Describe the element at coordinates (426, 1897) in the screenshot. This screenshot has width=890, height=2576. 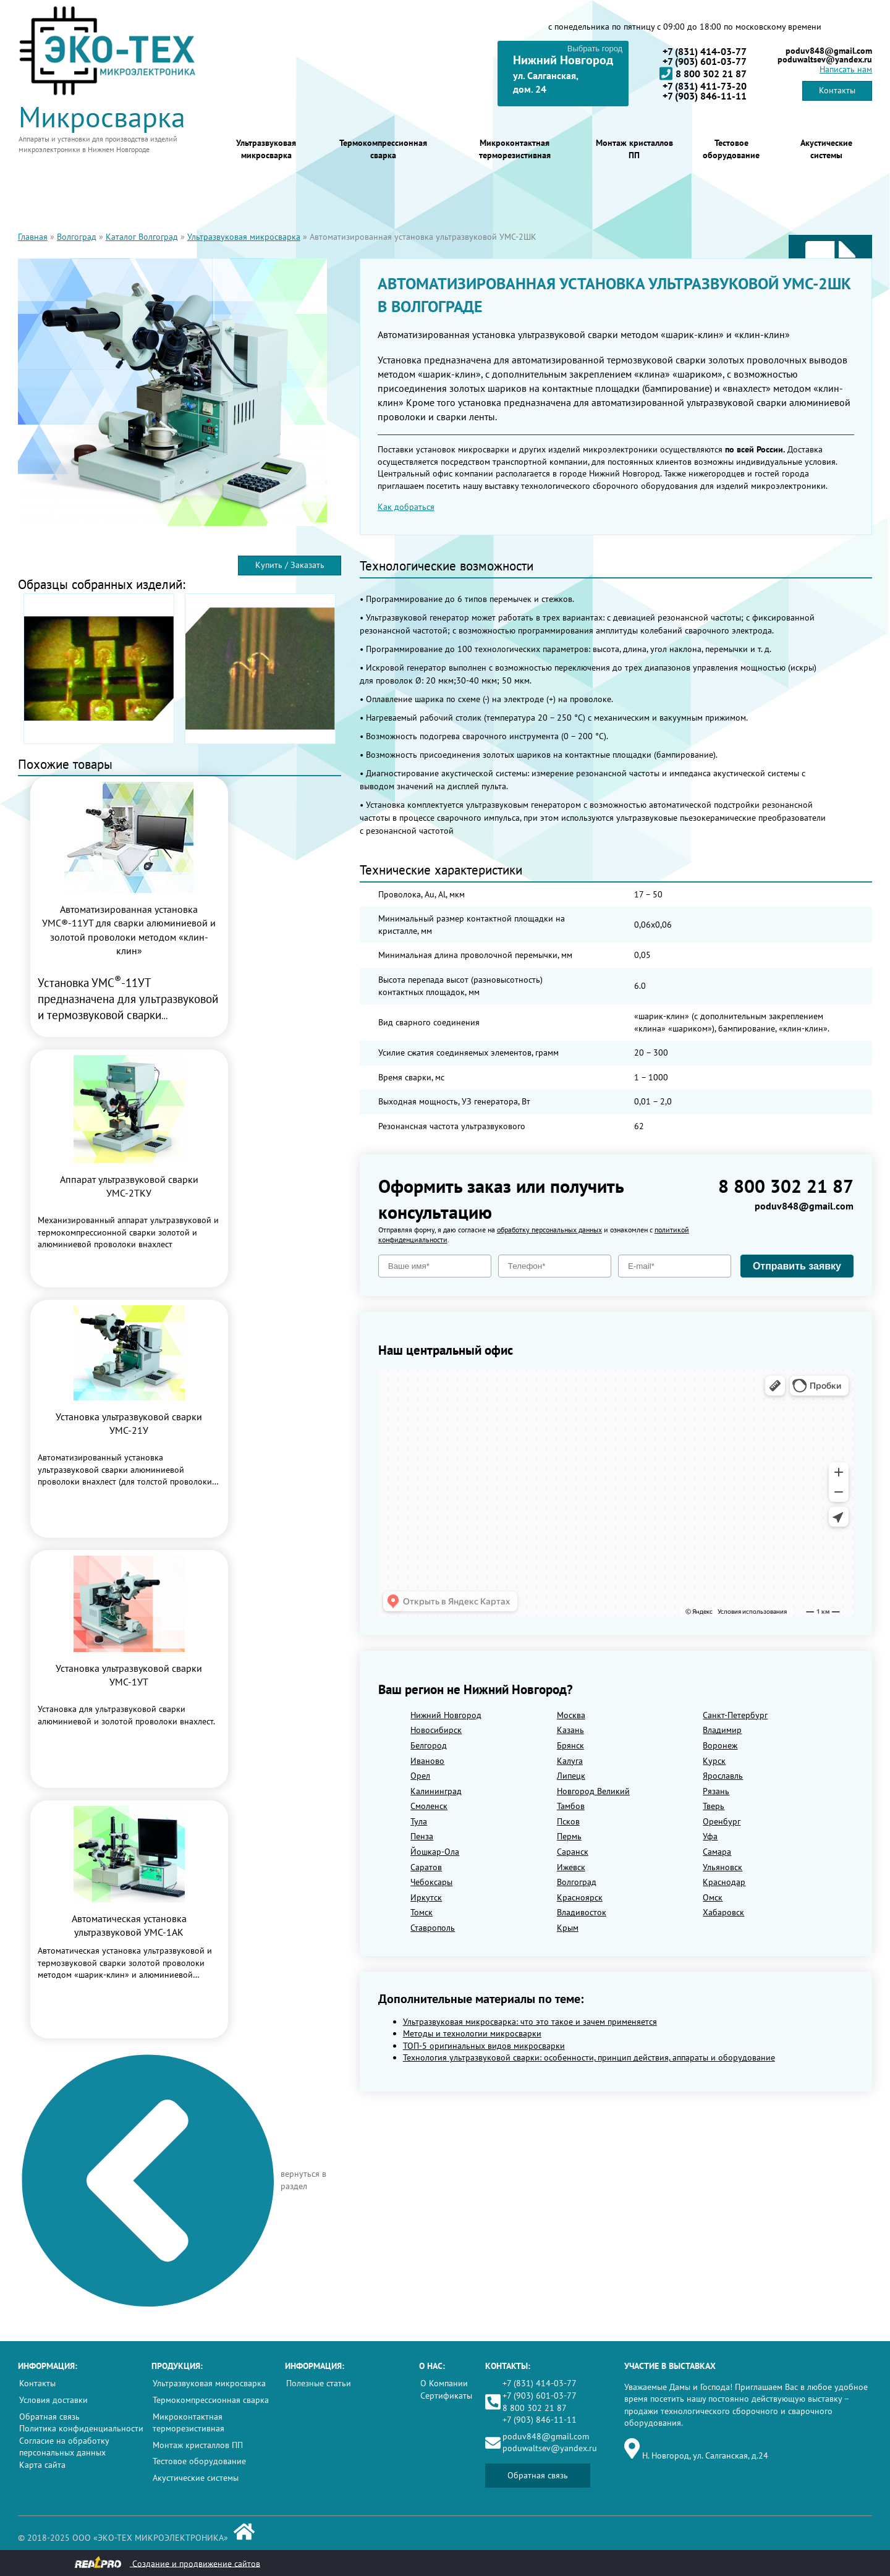
I see `Иркутск` at that location.